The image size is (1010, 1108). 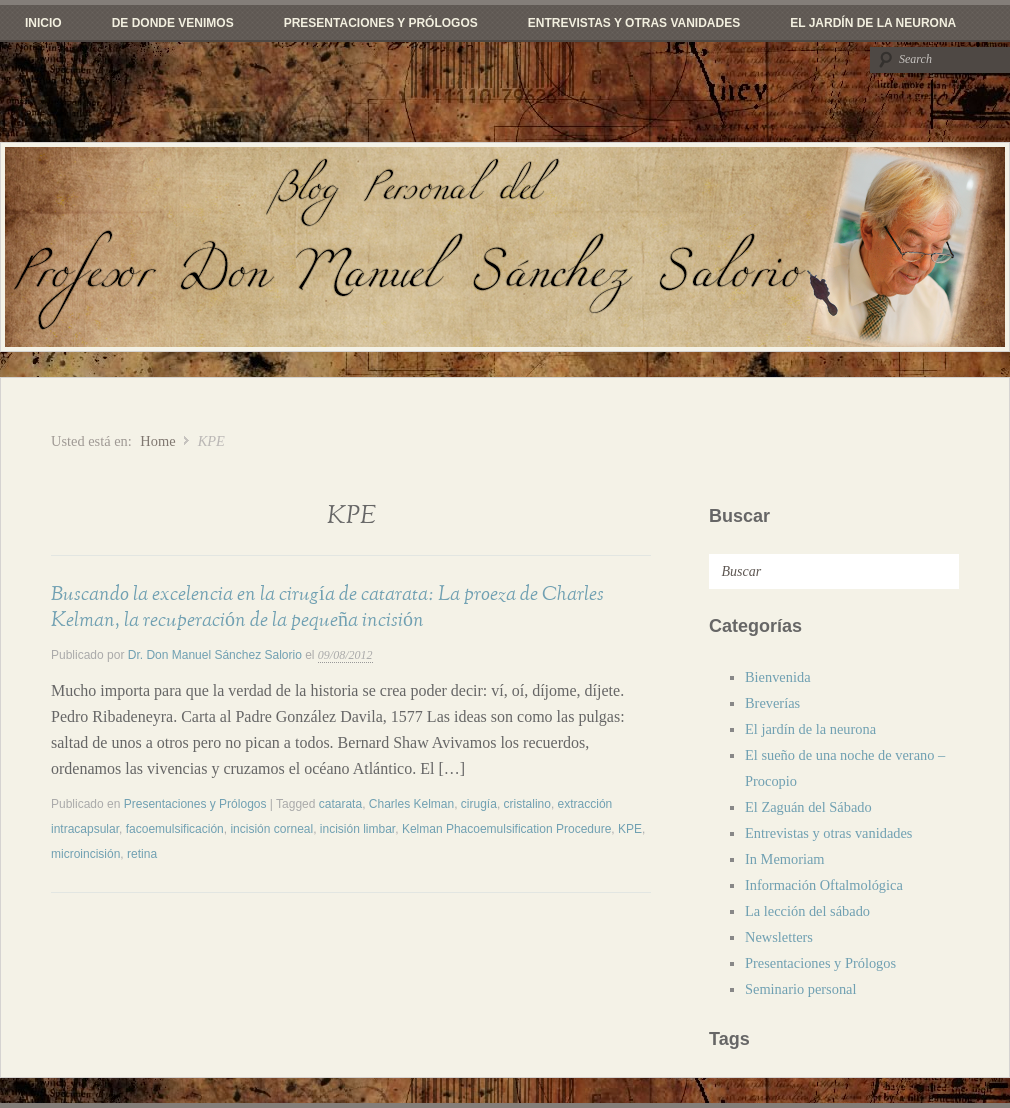 I want to click on Charles Kelman, so click(x=411, y=804).